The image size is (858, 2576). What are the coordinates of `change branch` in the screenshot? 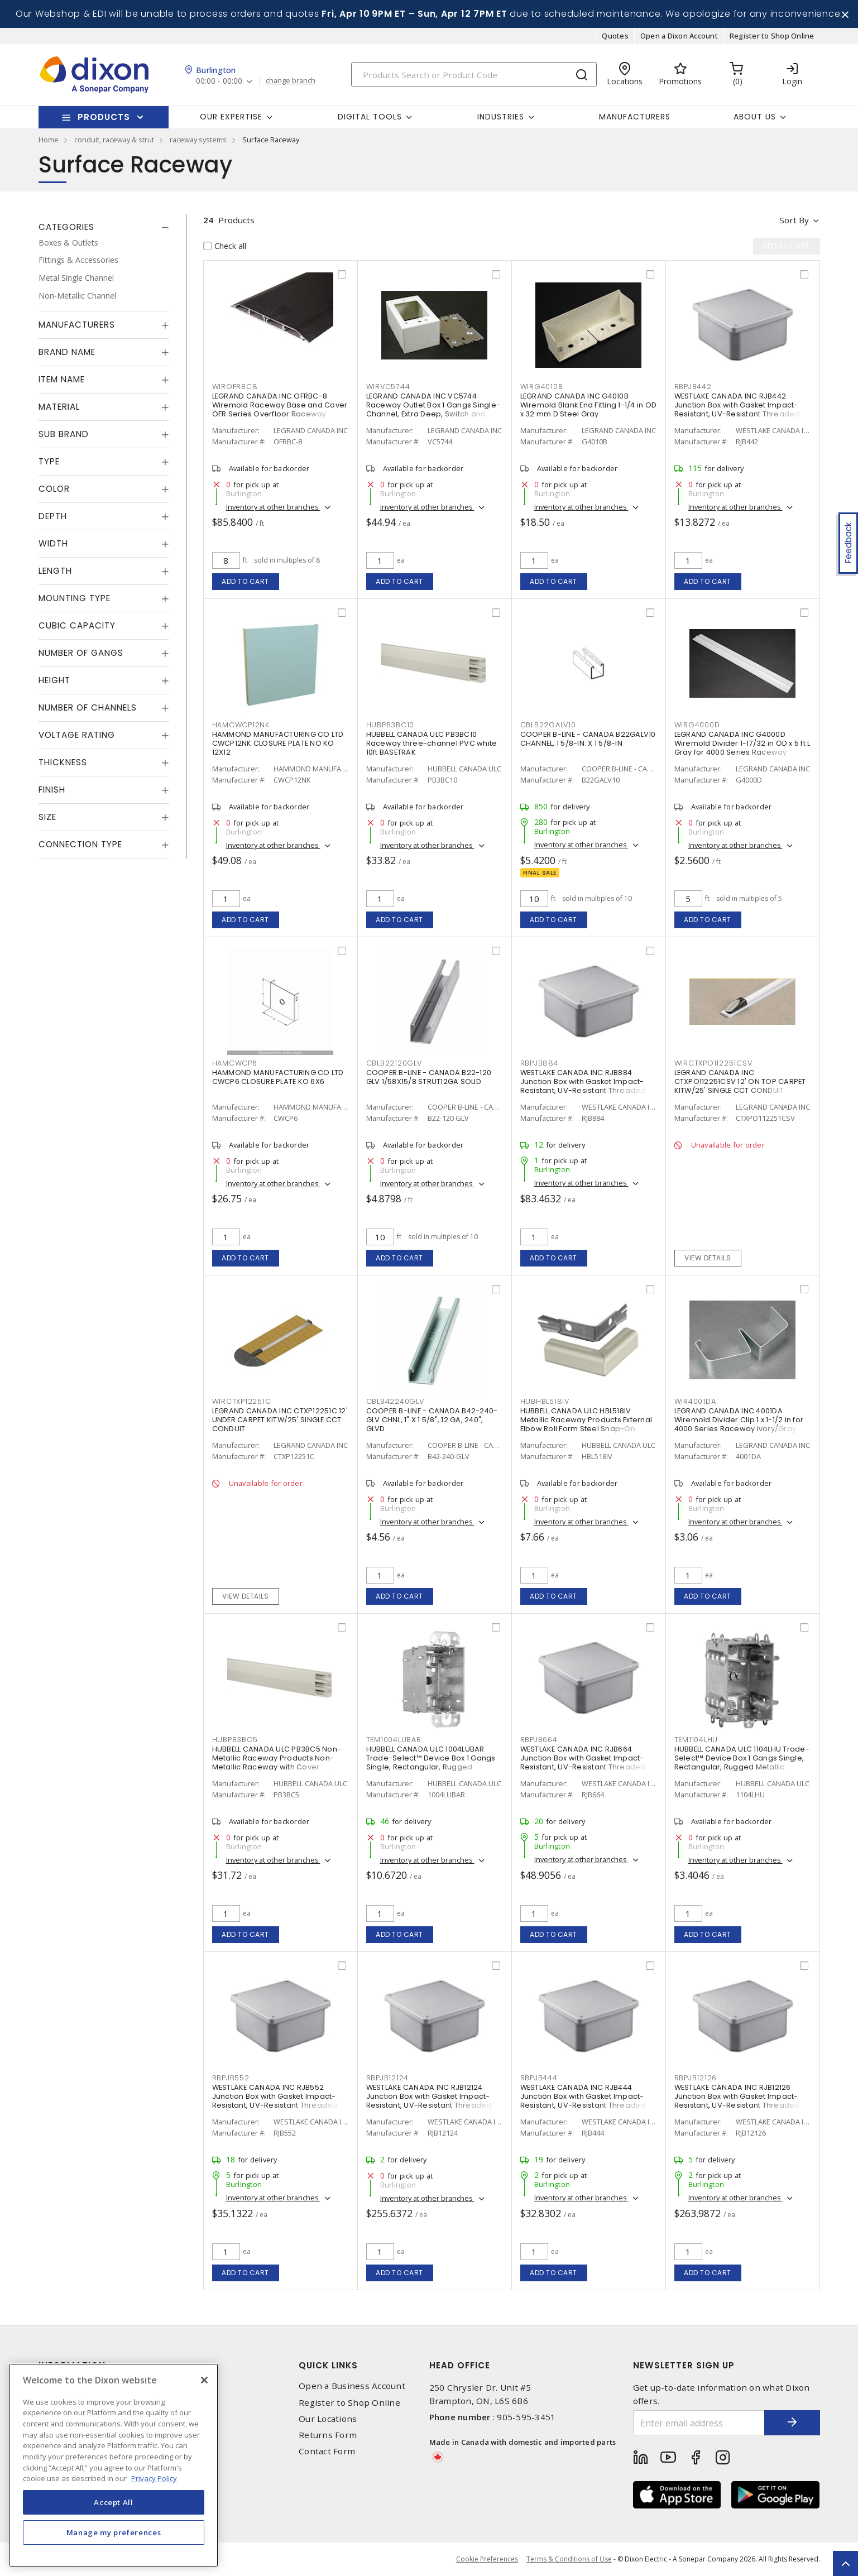 It's located at (290, 80).